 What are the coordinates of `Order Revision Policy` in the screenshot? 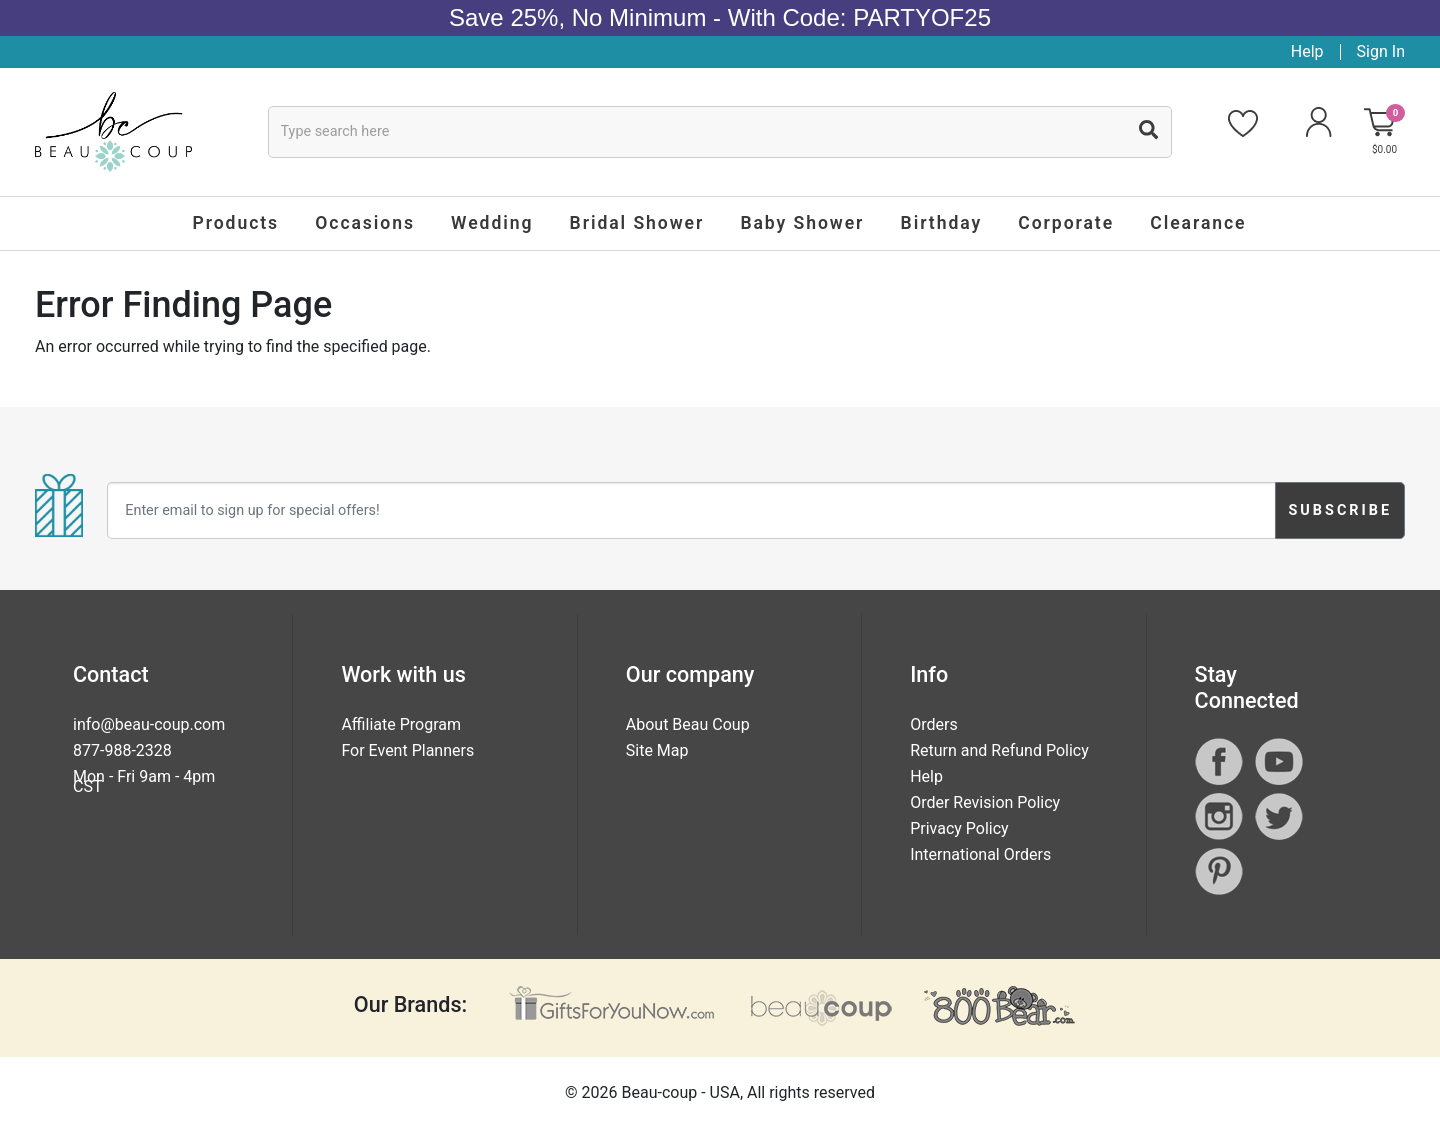 It's located at (985, 802).